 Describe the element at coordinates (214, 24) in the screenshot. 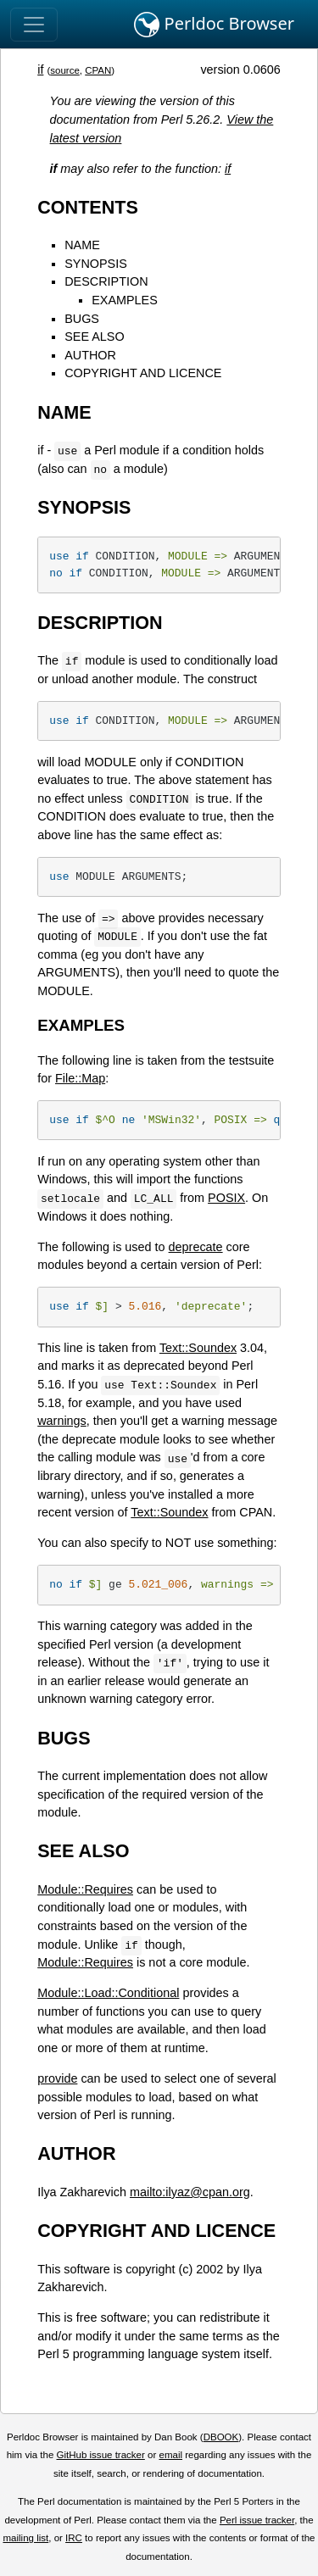

I see `Perldoc Browser` at that location.